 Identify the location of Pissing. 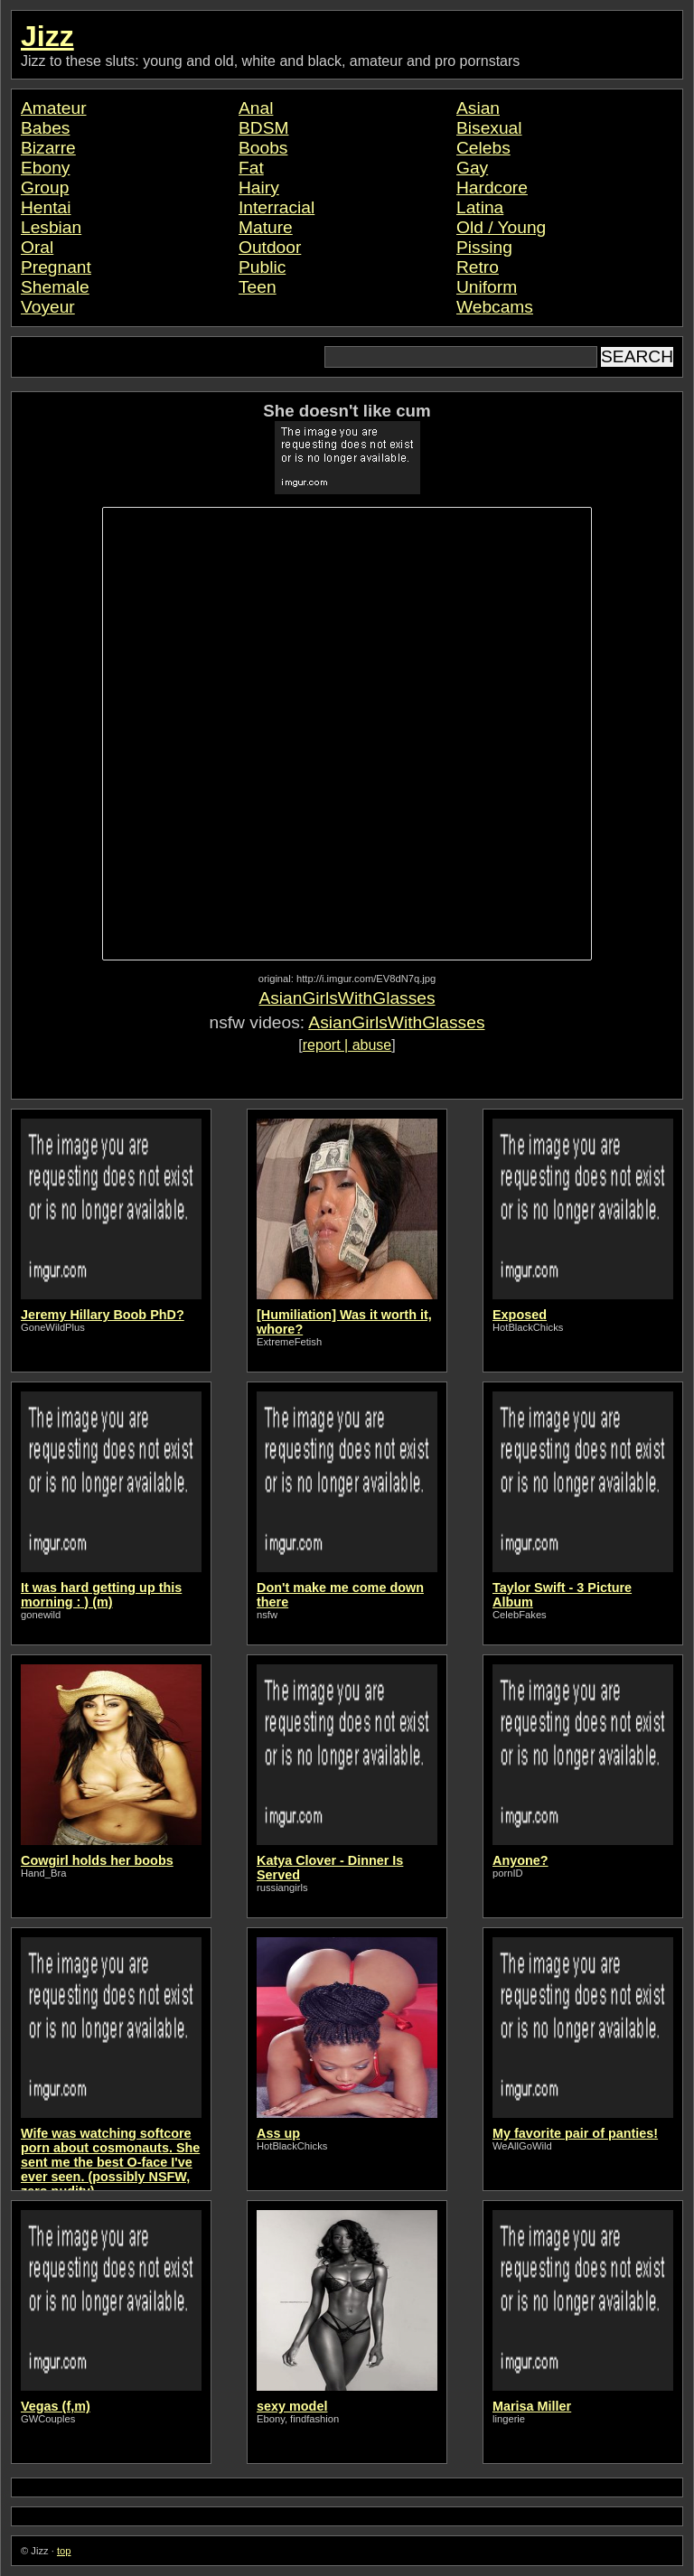
(484, 247).